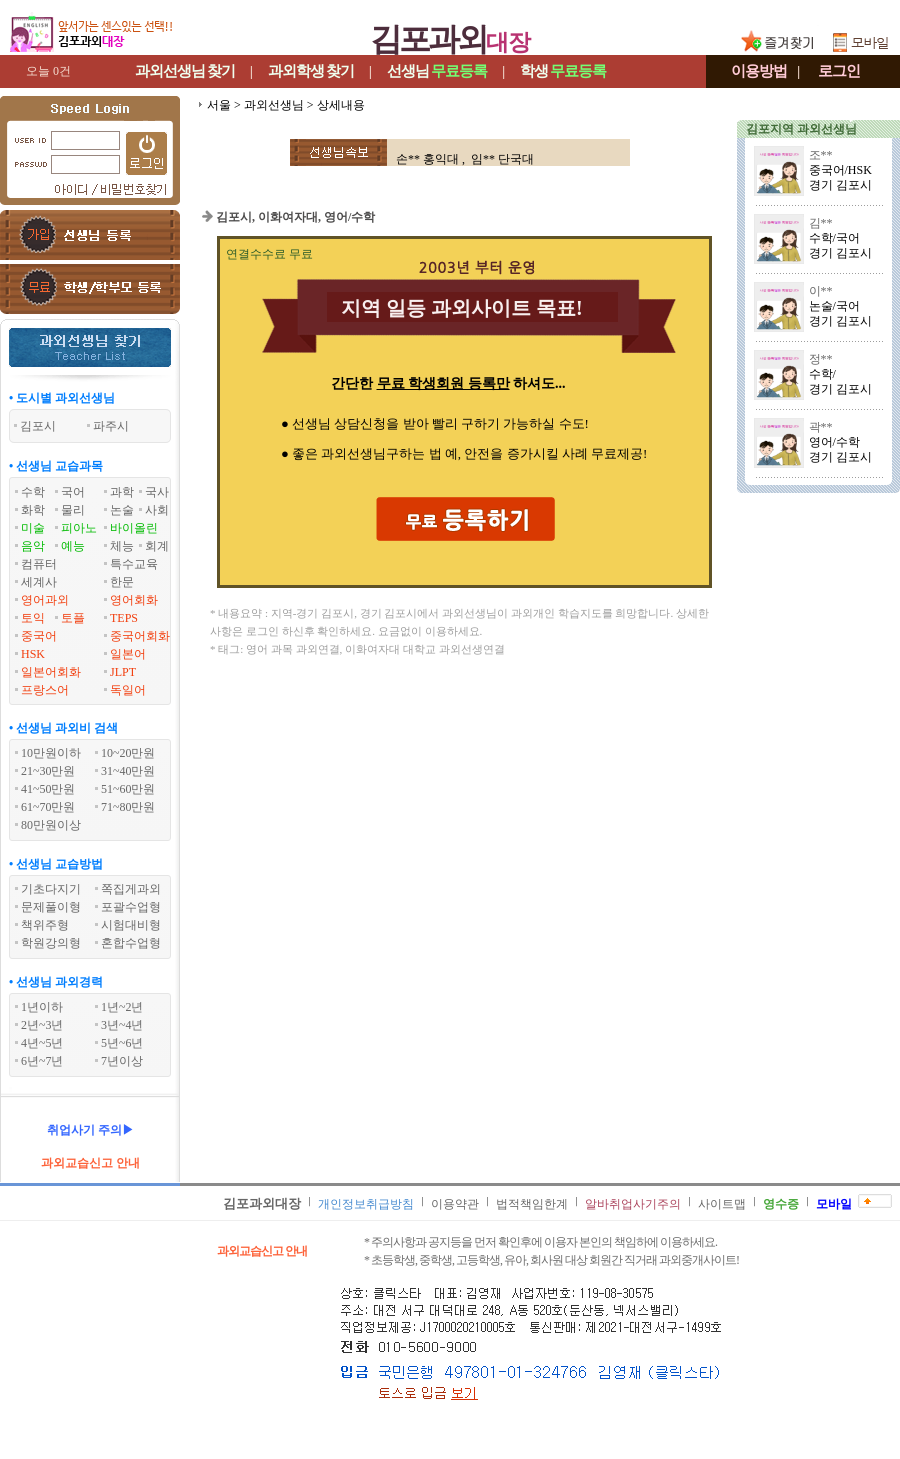 This screenshot has height=1459, width=900. What do you see at coordinates (48, 789) in the screenshot?
I see `41~50만원` at bounding box center [48, 789].